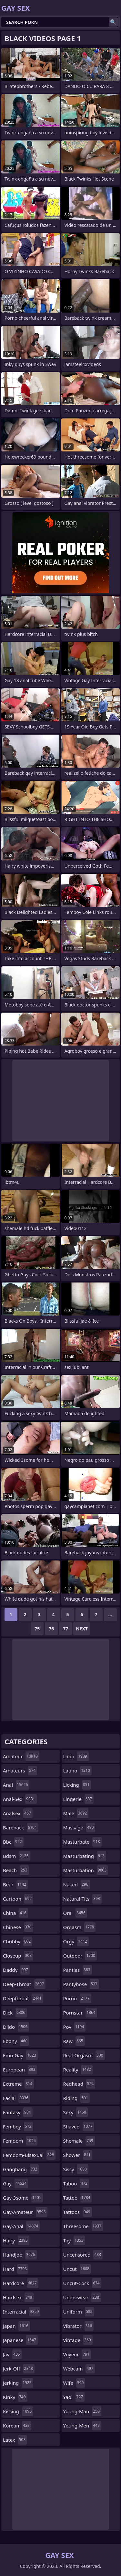 This screenshot has height=2576, width=121. I want to click on gay-3some, so click(23, 2198).